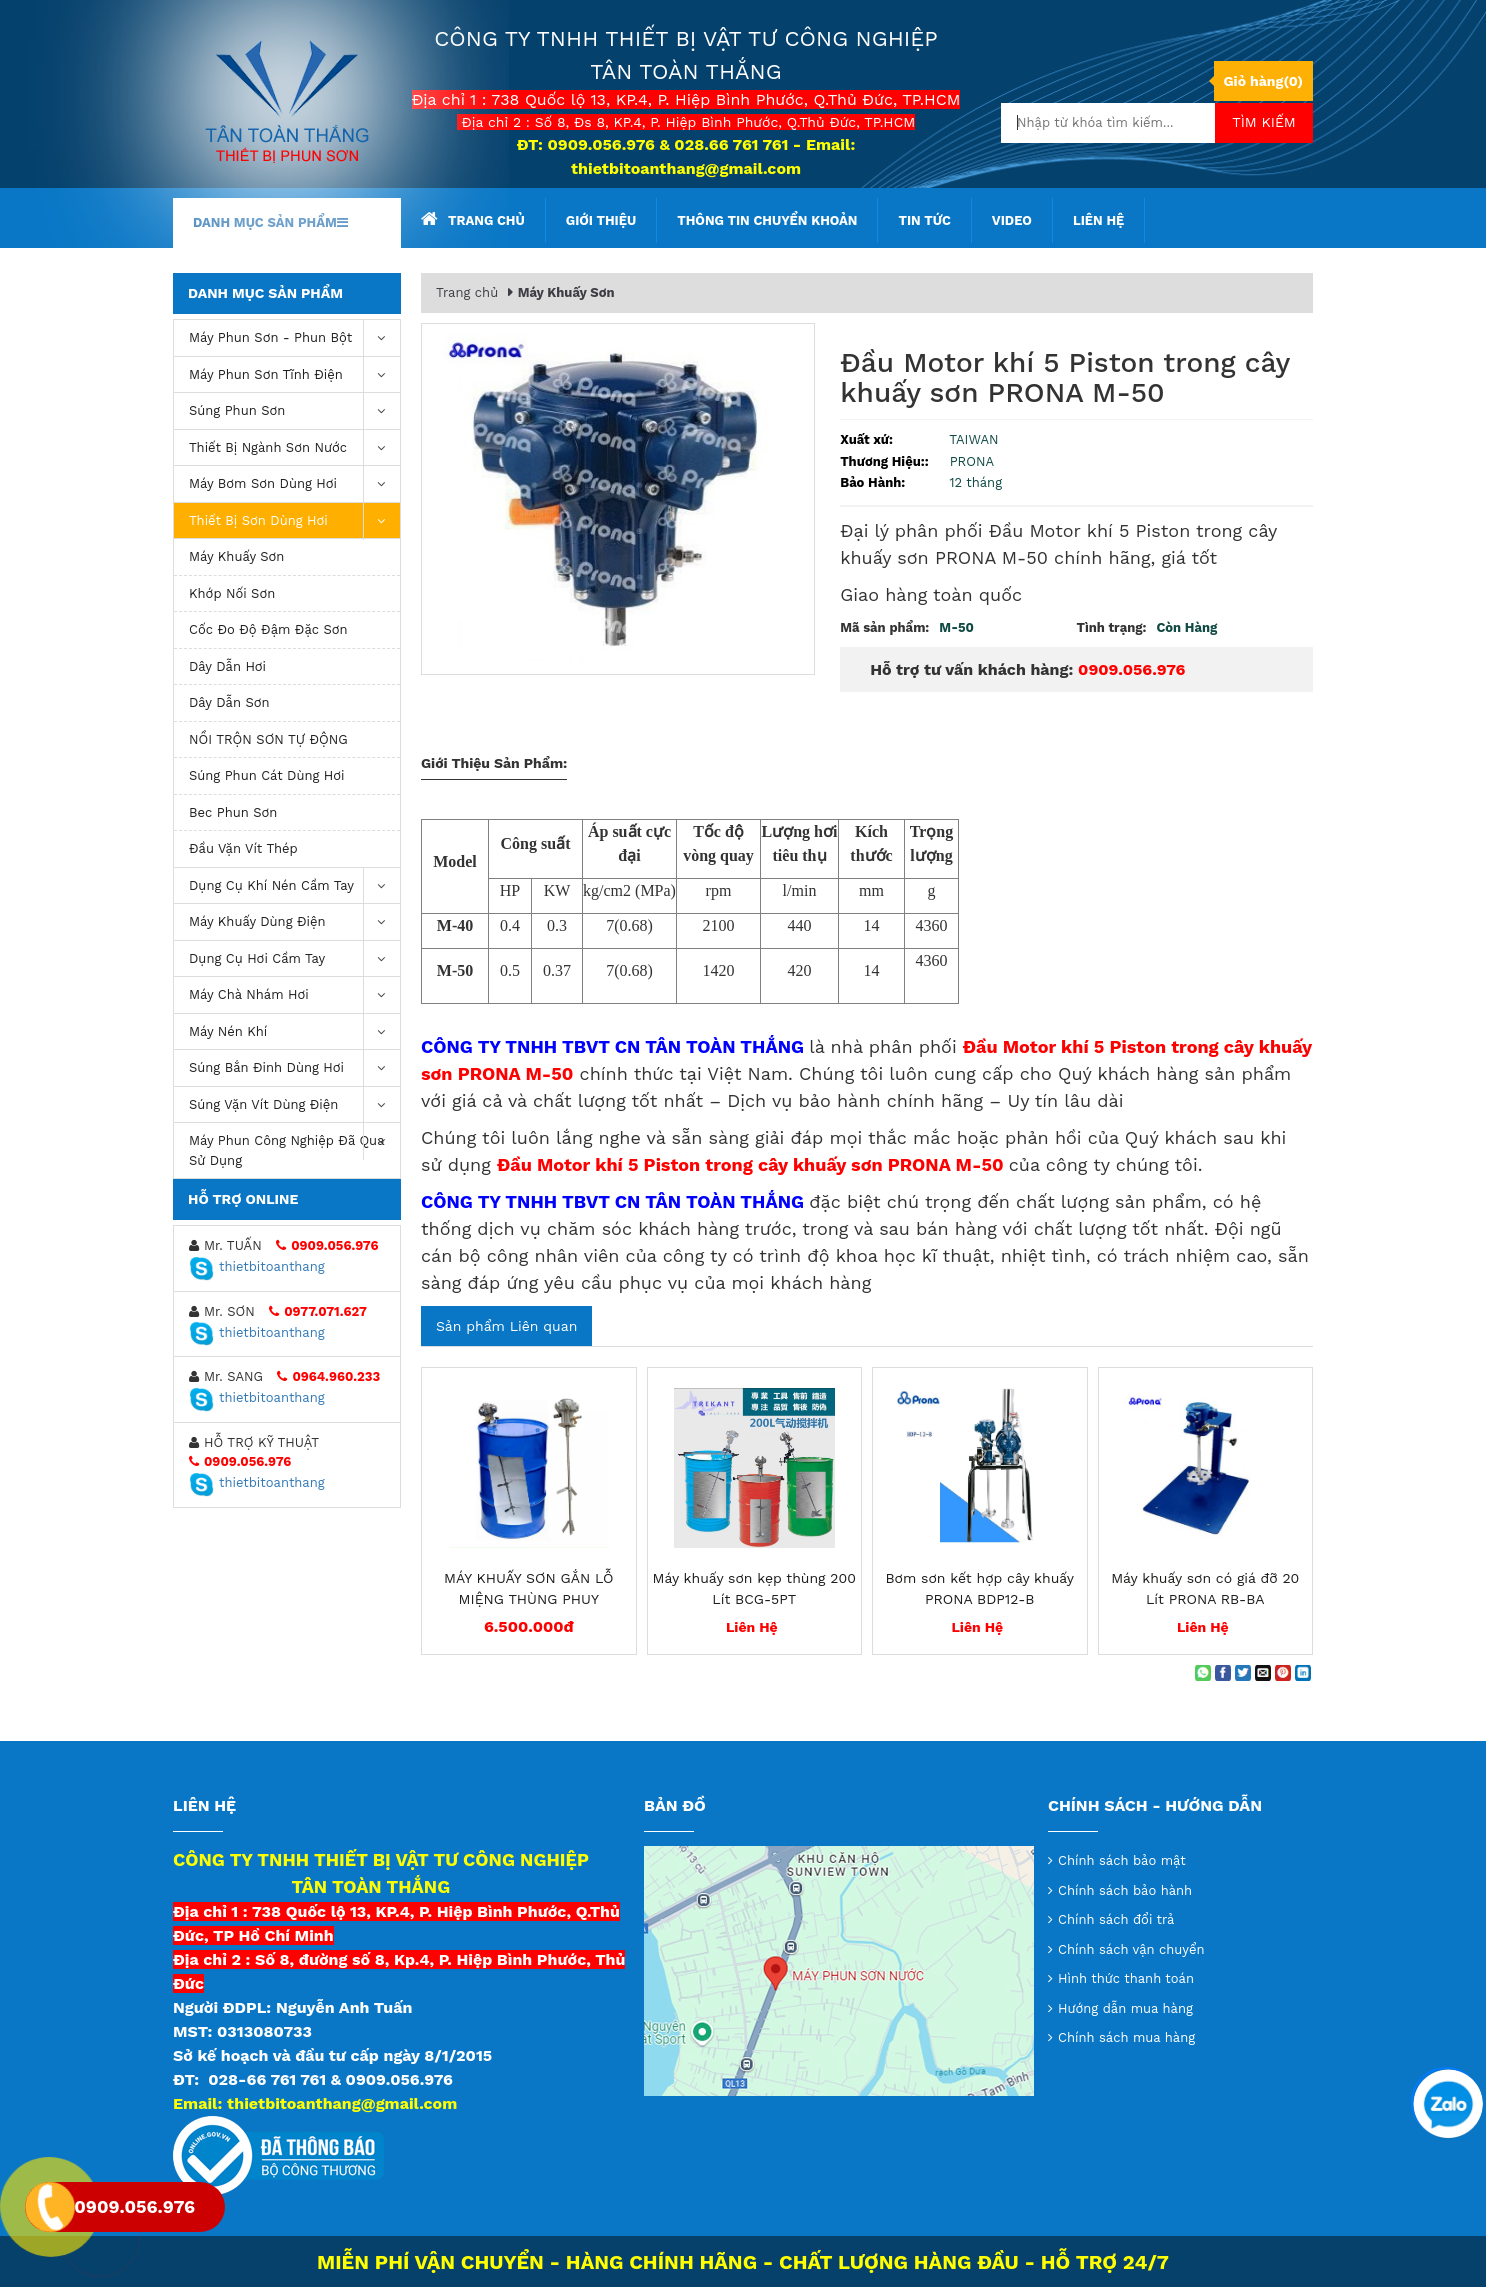  I want to click on Thiết Bị Sơn Dùng Hơi, so click(294, 521).